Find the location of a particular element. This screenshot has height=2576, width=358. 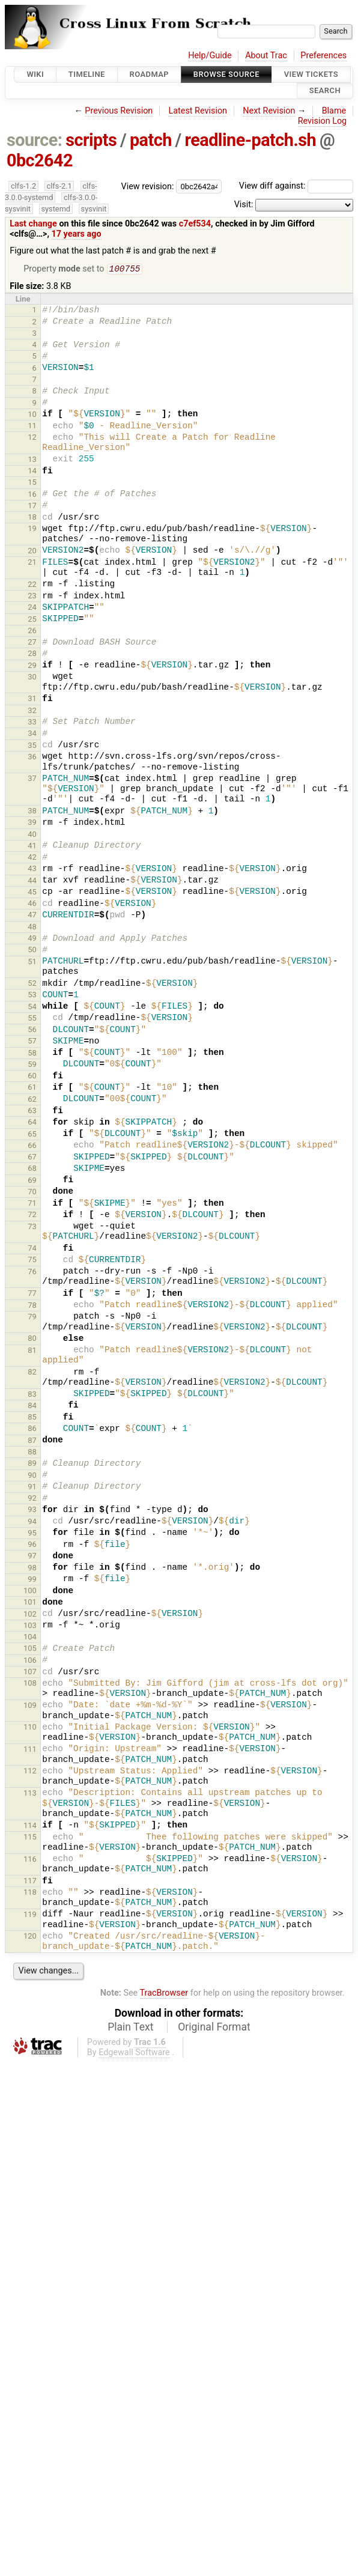

Blame is located at coordinates (334, 111).